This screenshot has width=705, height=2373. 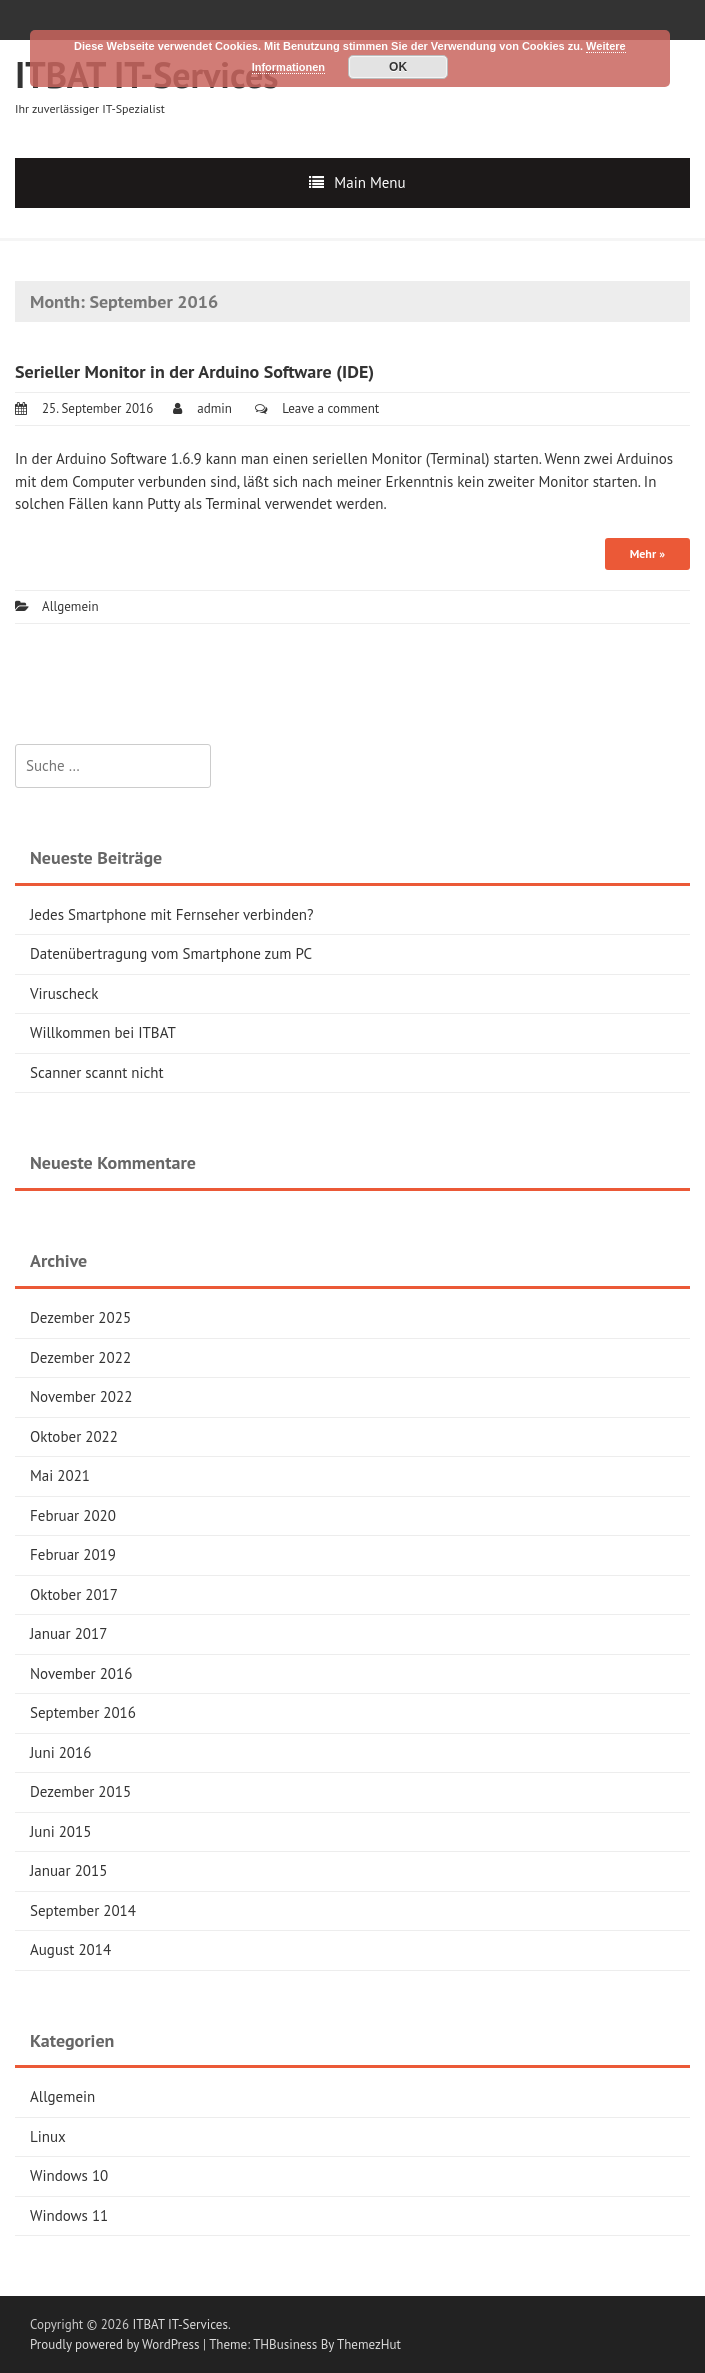 What do you see at coordinates (97, 1072) in the screenshot?
I see `Scanner scannt nicht` at bounding box center [97, 1072].